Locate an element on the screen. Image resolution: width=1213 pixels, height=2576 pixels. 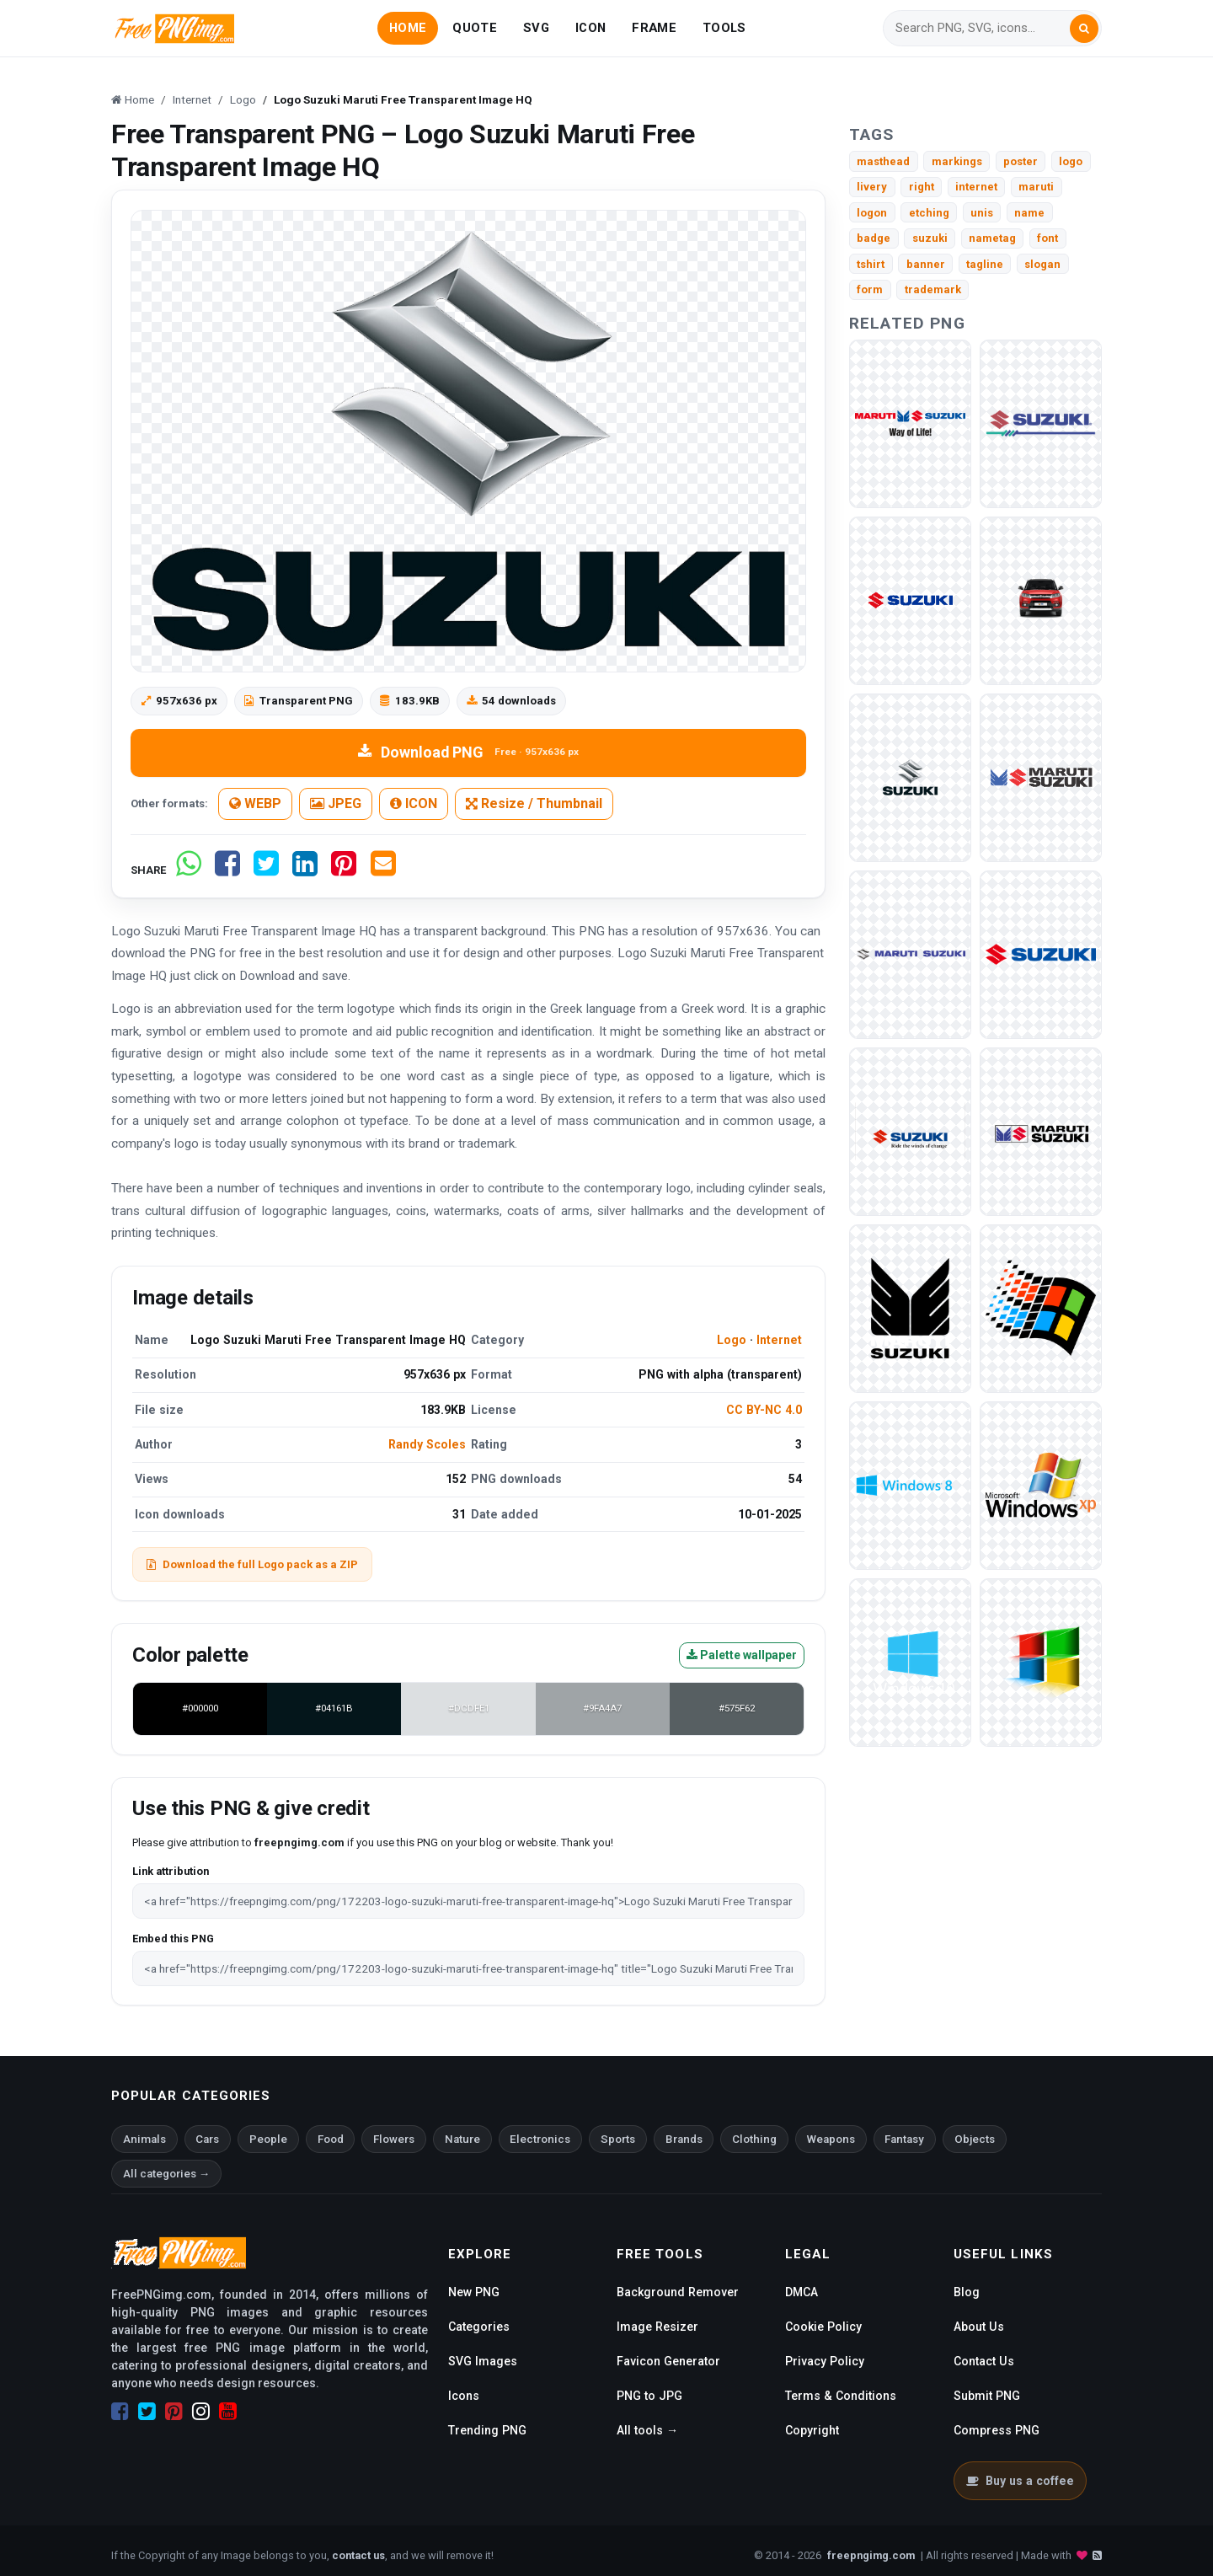
Submit PNG is located at coordinates (987, 2396).